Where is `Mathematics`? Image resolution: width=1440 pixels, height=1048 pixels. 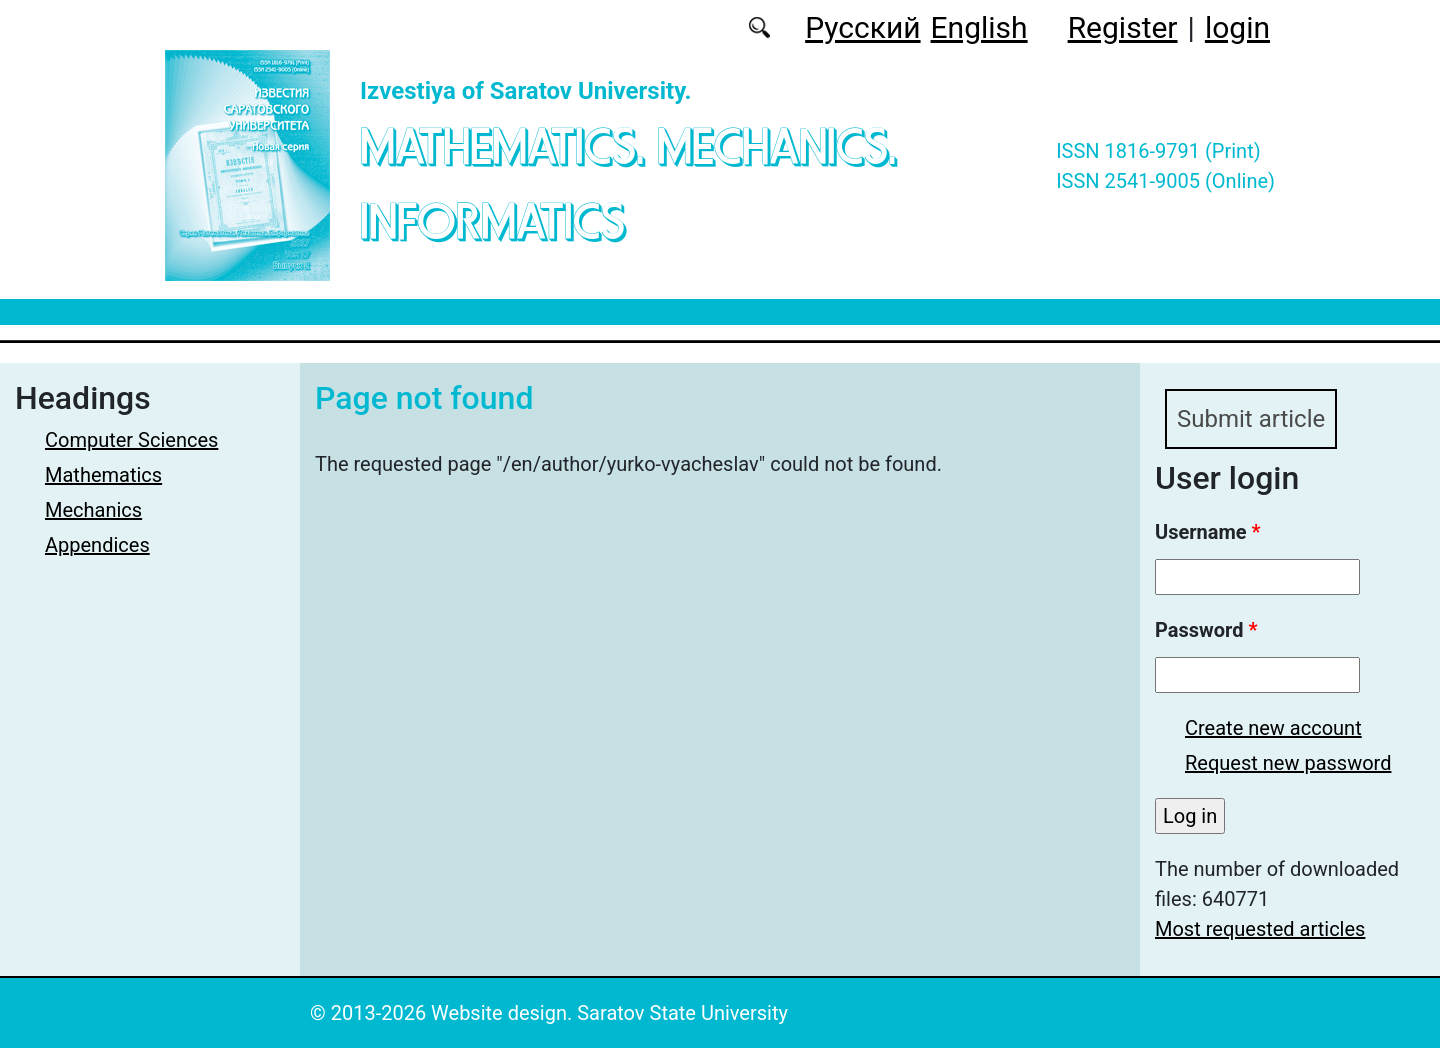
Mathematics is located at coordinates (103, 475).